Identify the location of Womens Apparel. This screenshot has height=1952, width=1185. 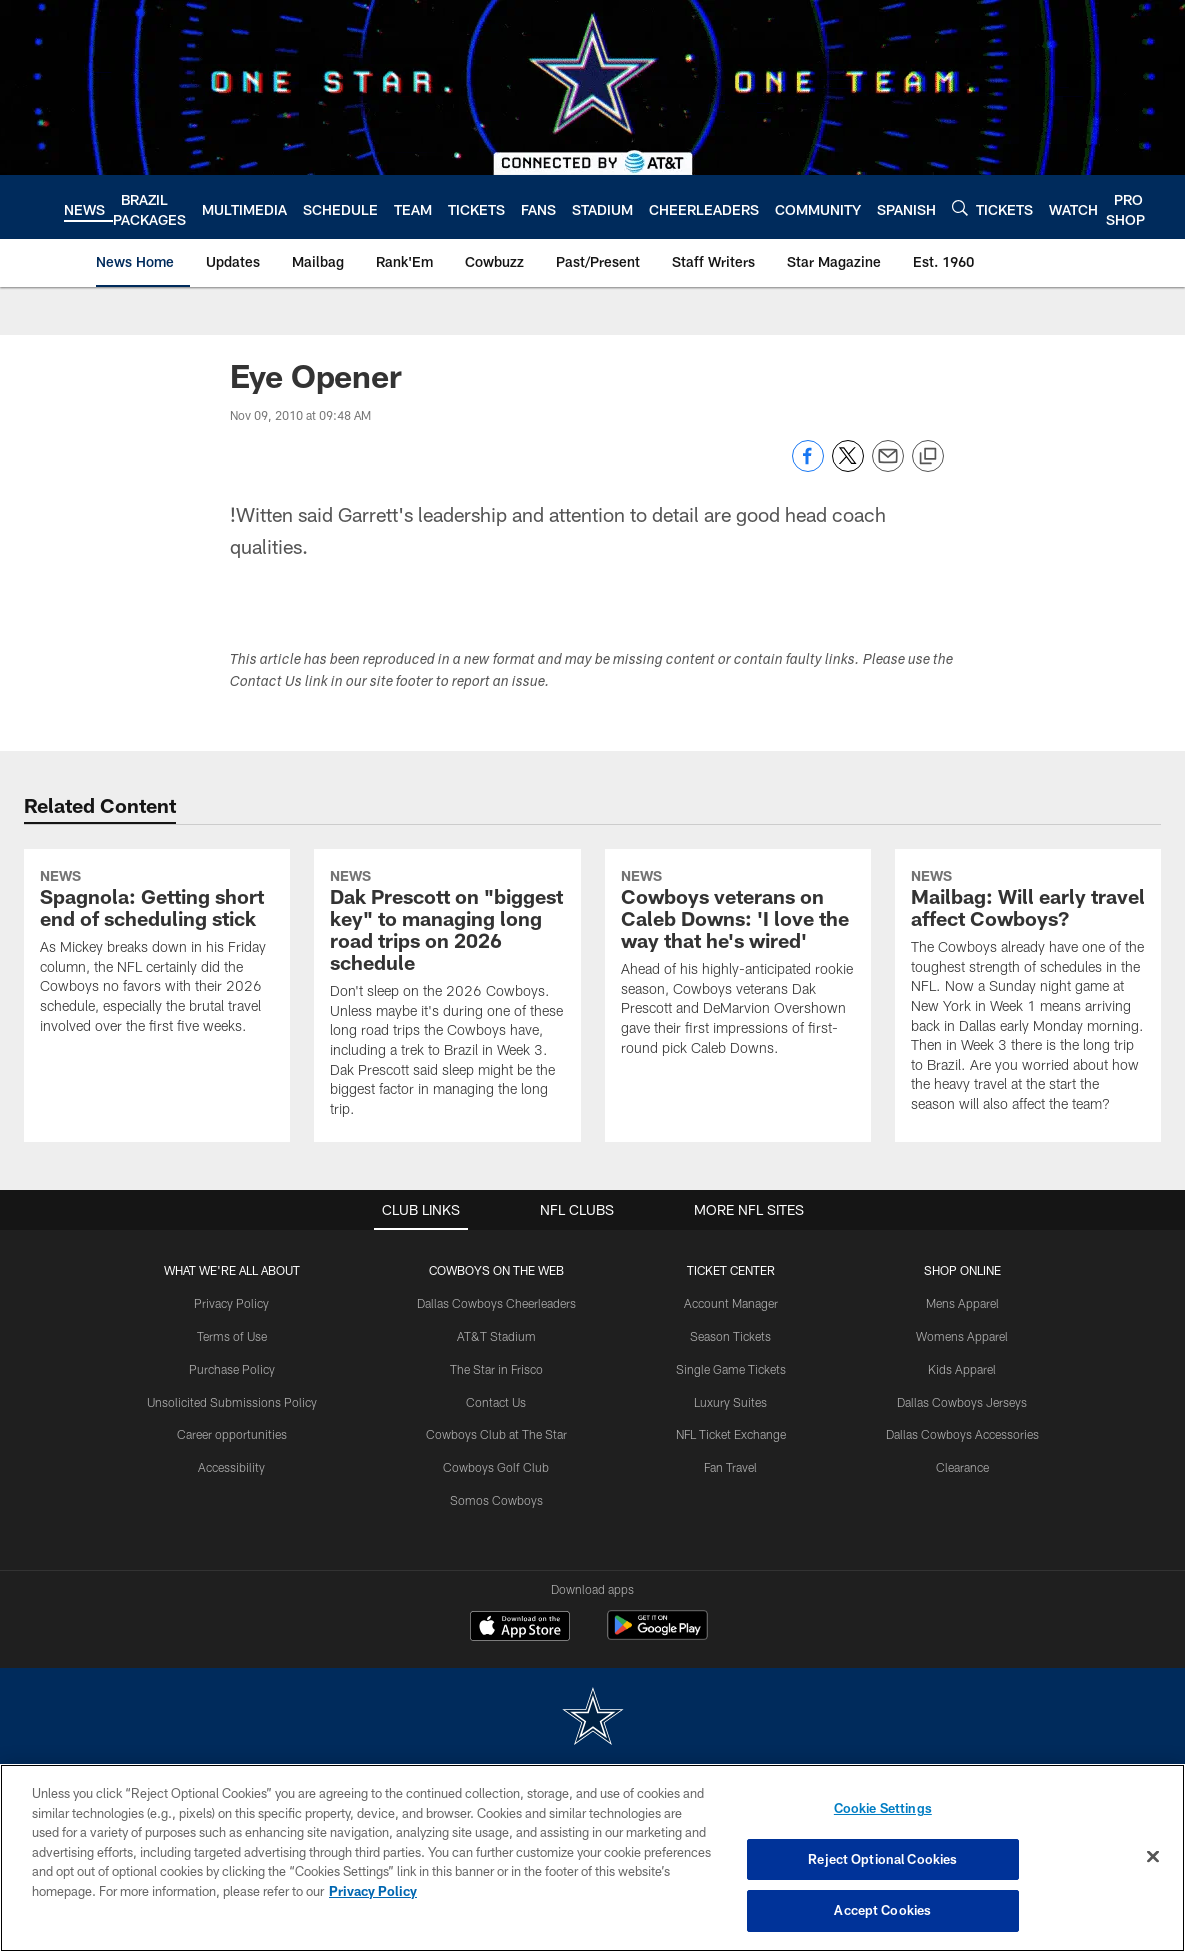
(962, 1336).